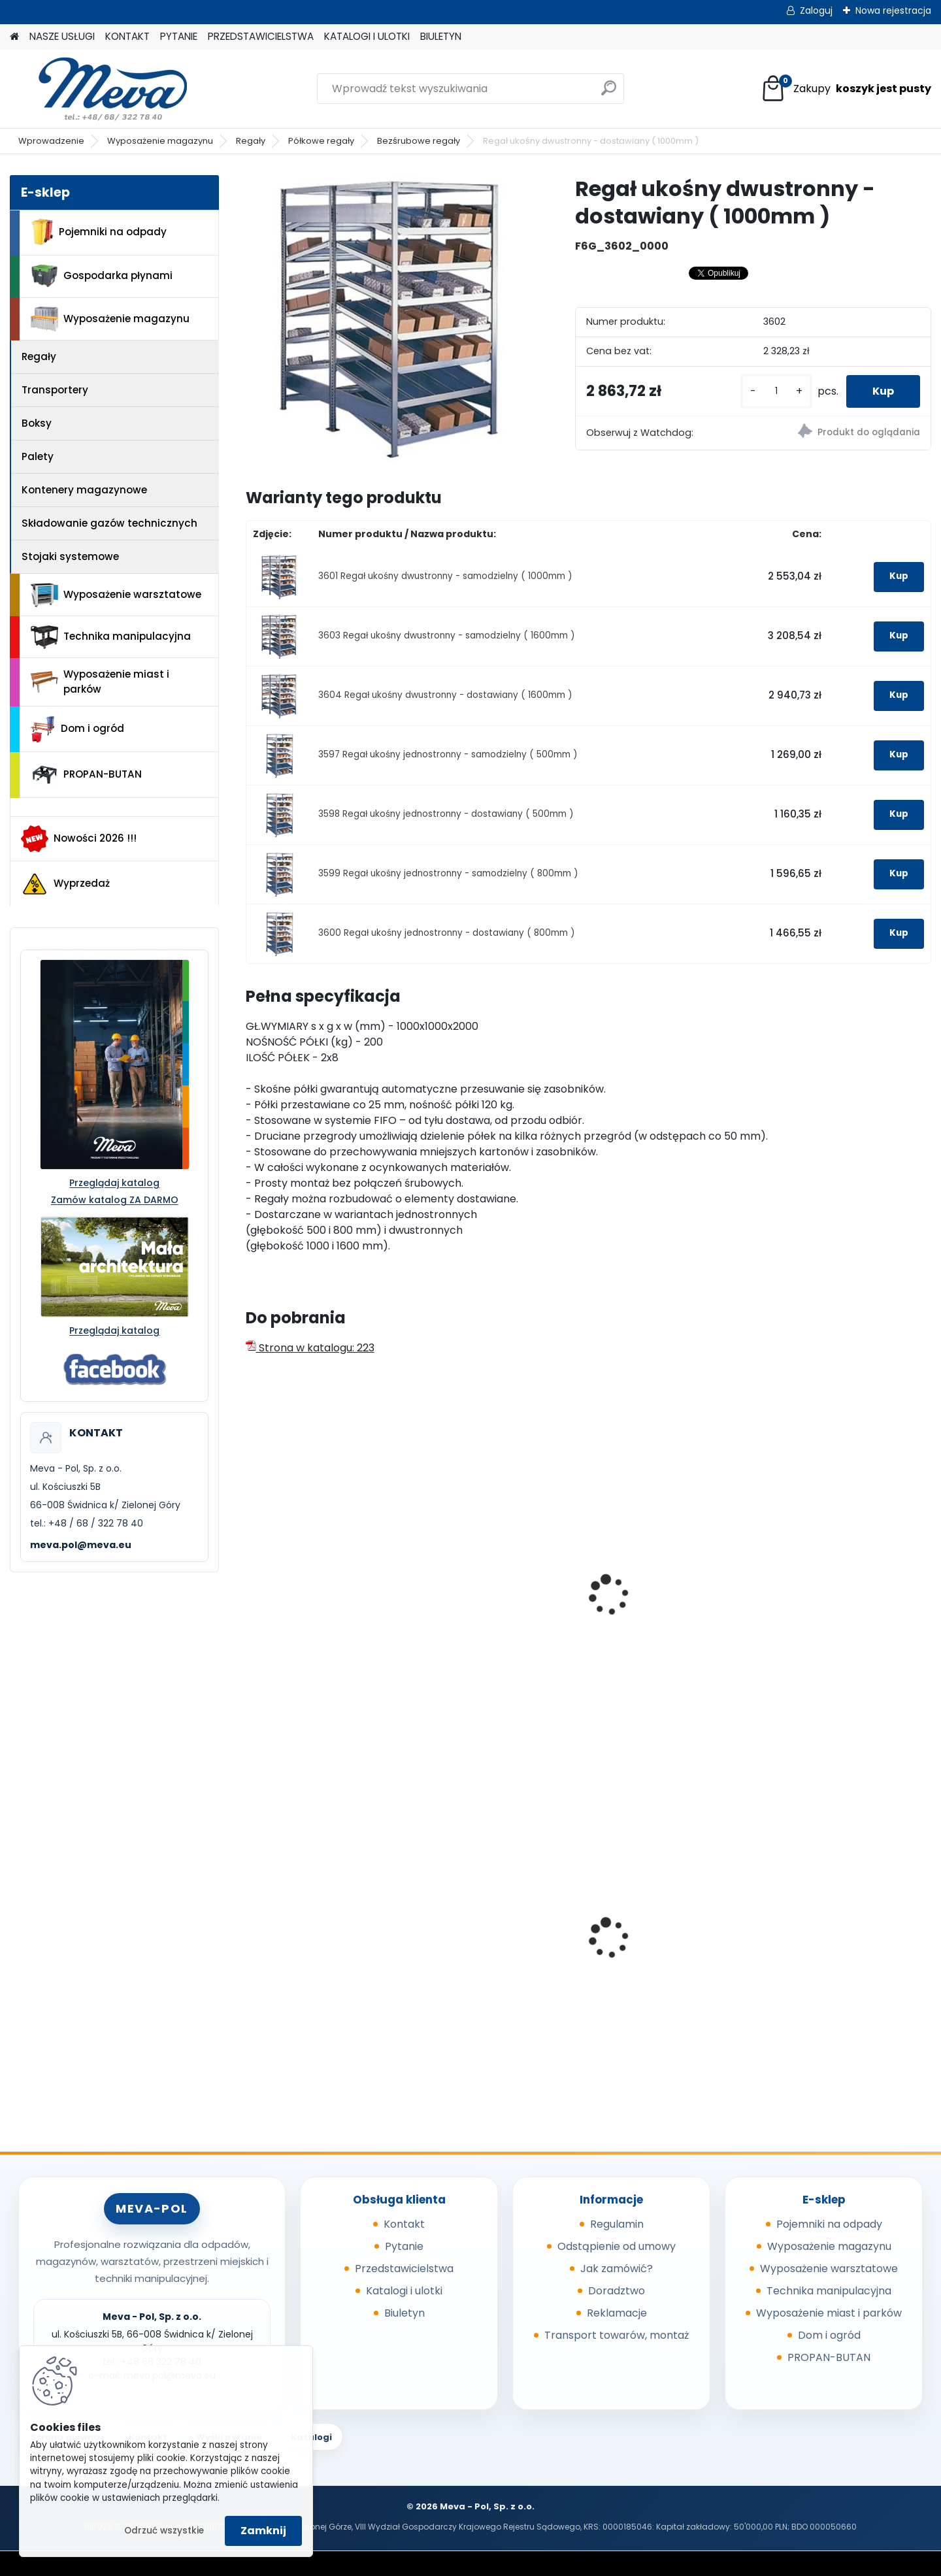  I want to click on Dom i ogród, so click(77, 729).